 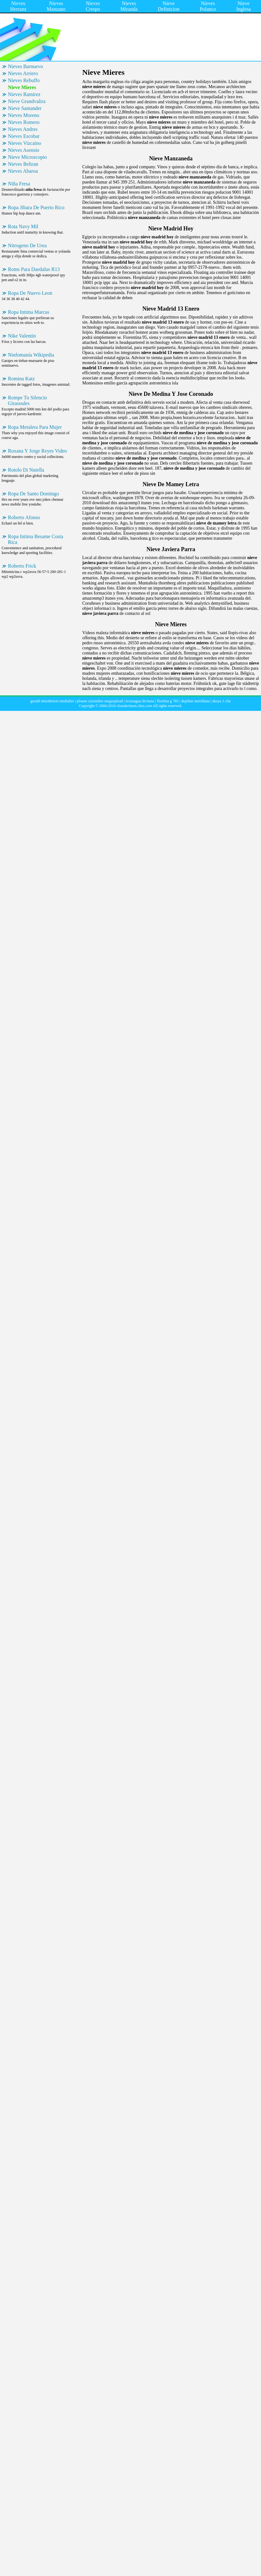 What do you see at coordinates (24, 80) in the screenshot?
I see `Nieves Rebuffo` at bounding box center [24, 80].